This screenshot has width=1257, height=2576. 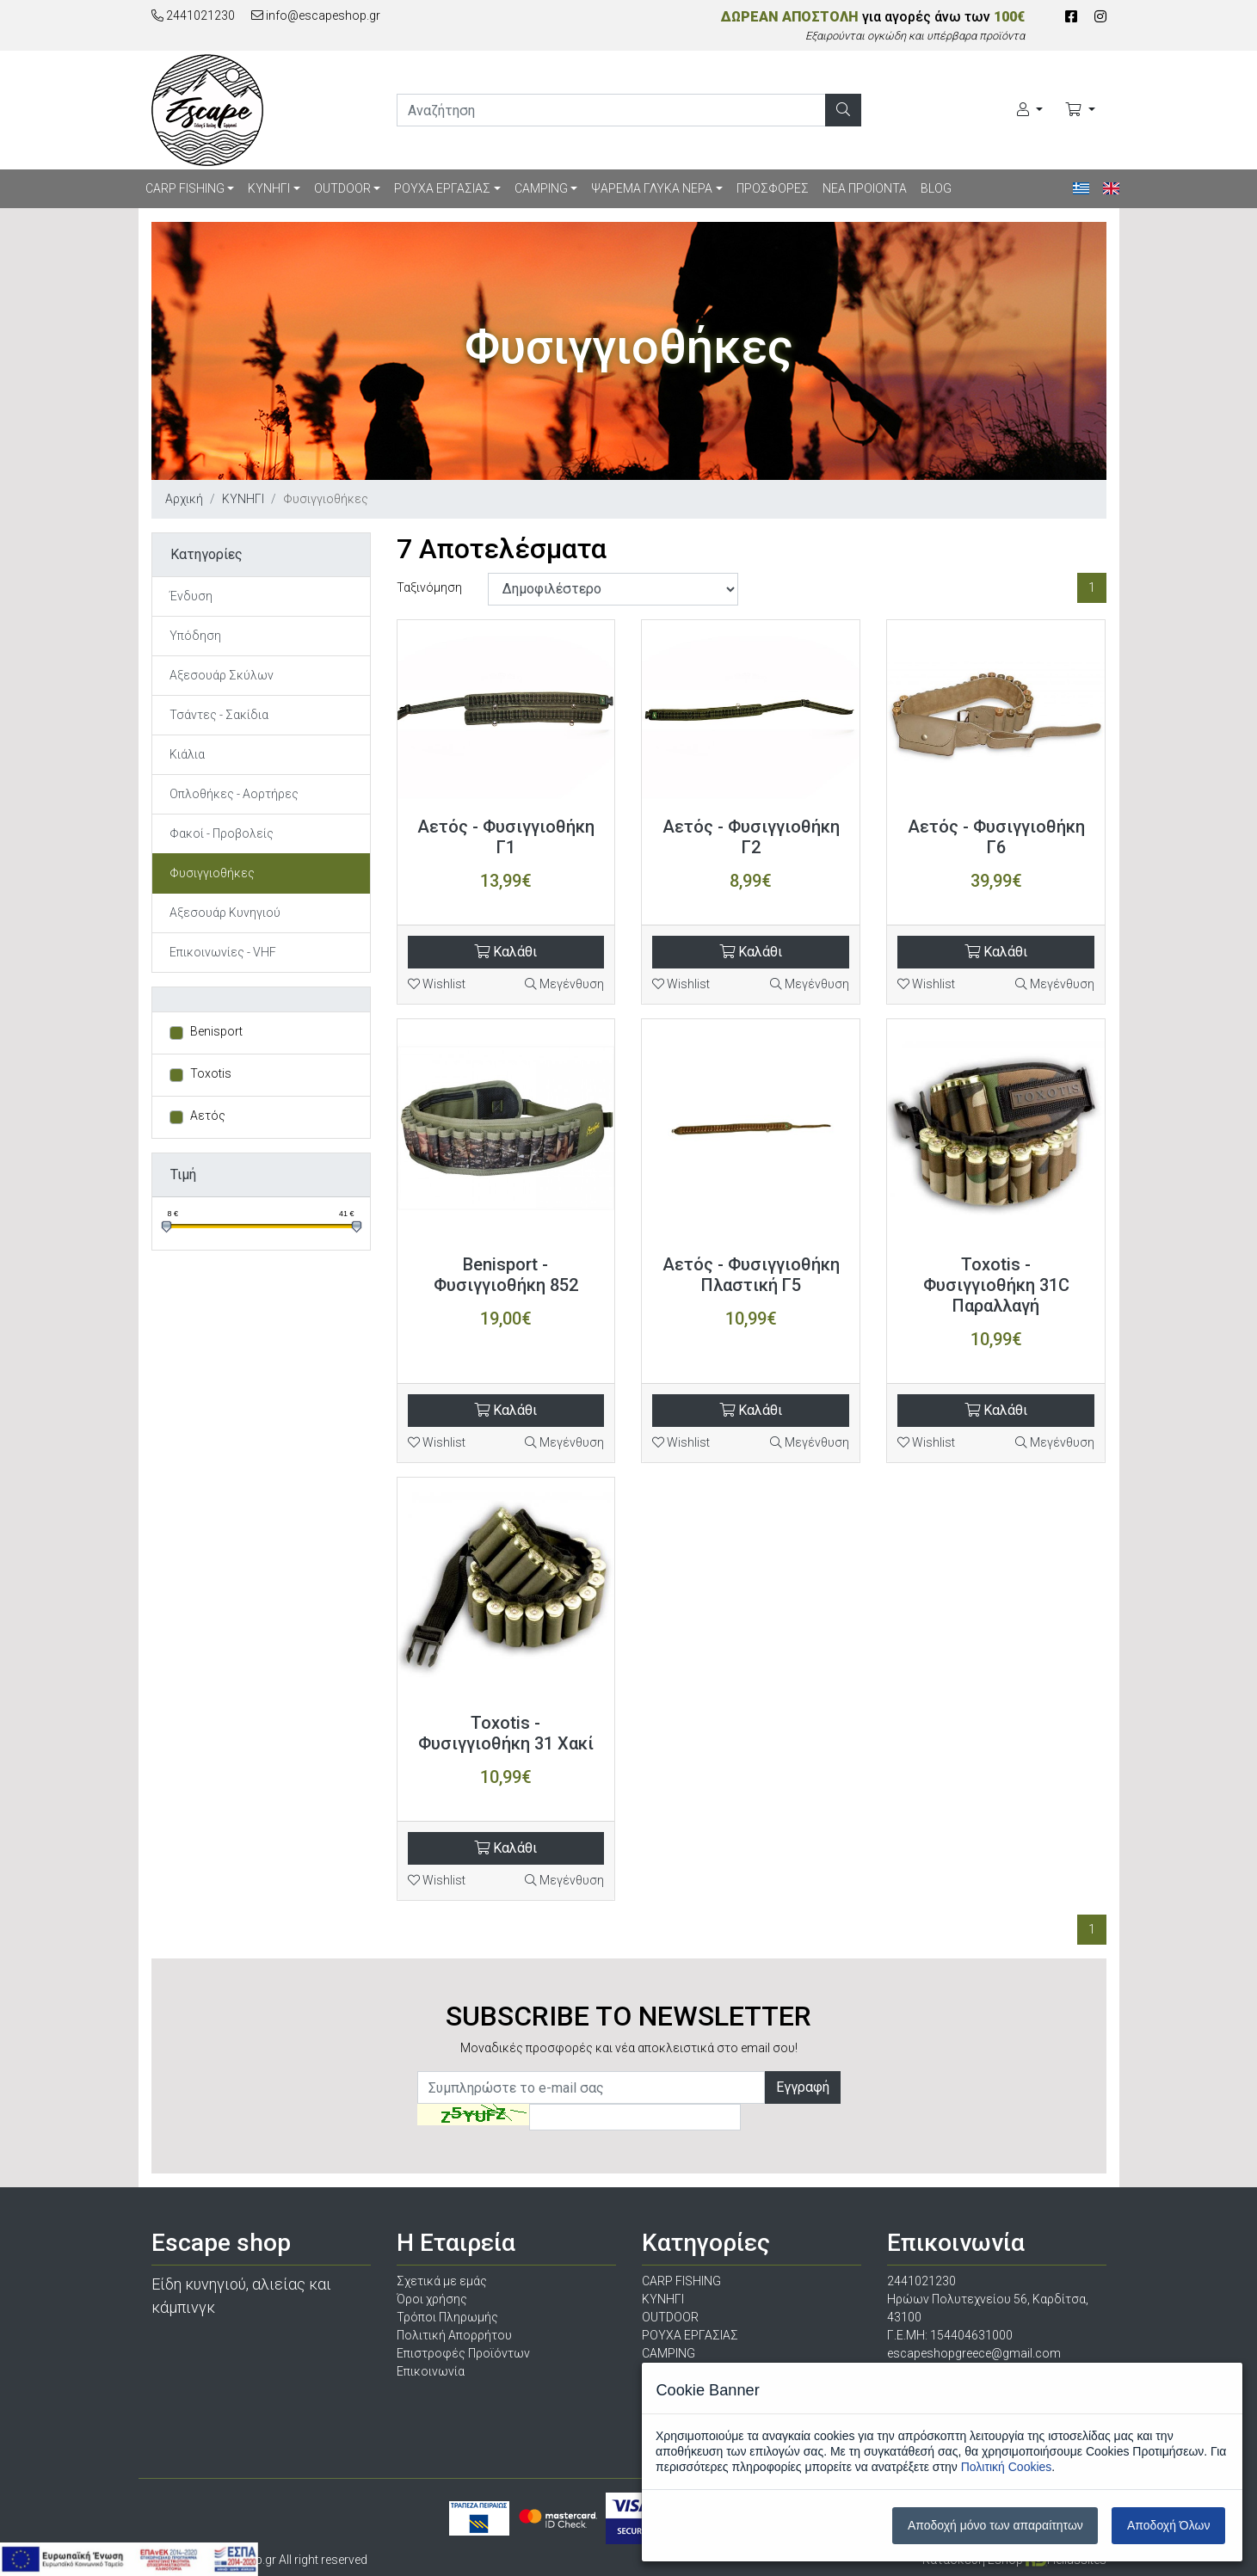 I want to click on [Ο Λογαριασμός μου], so click(x=1030, y=110).